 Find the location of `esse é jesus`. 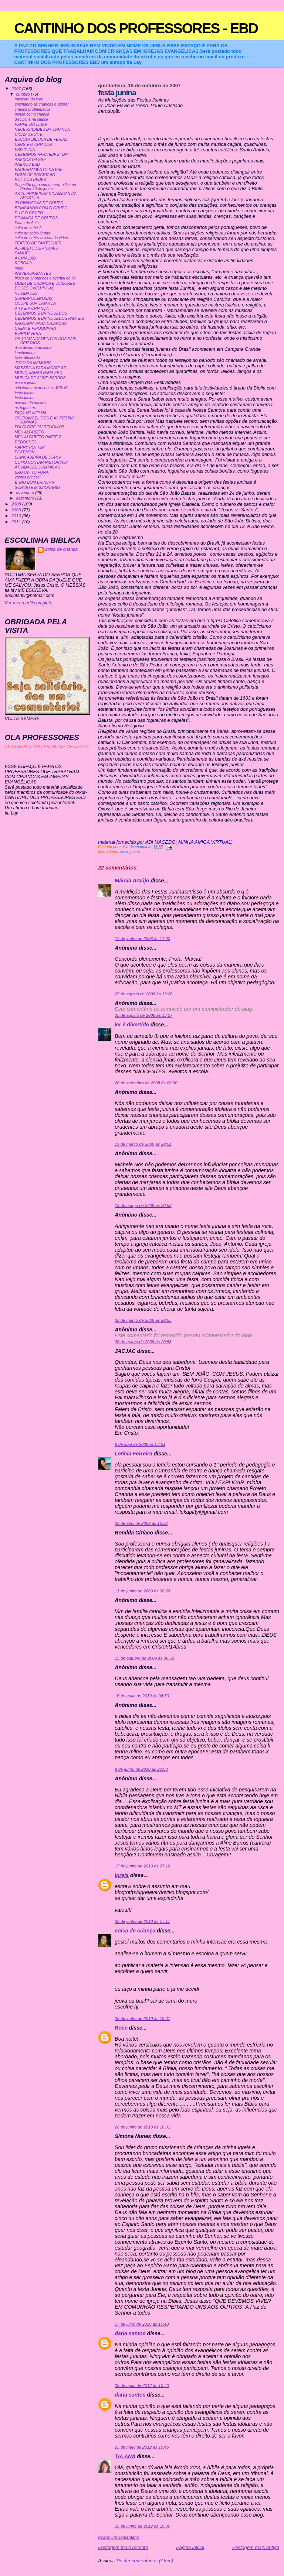

esse é jesus is located at coordinates (25, 383).